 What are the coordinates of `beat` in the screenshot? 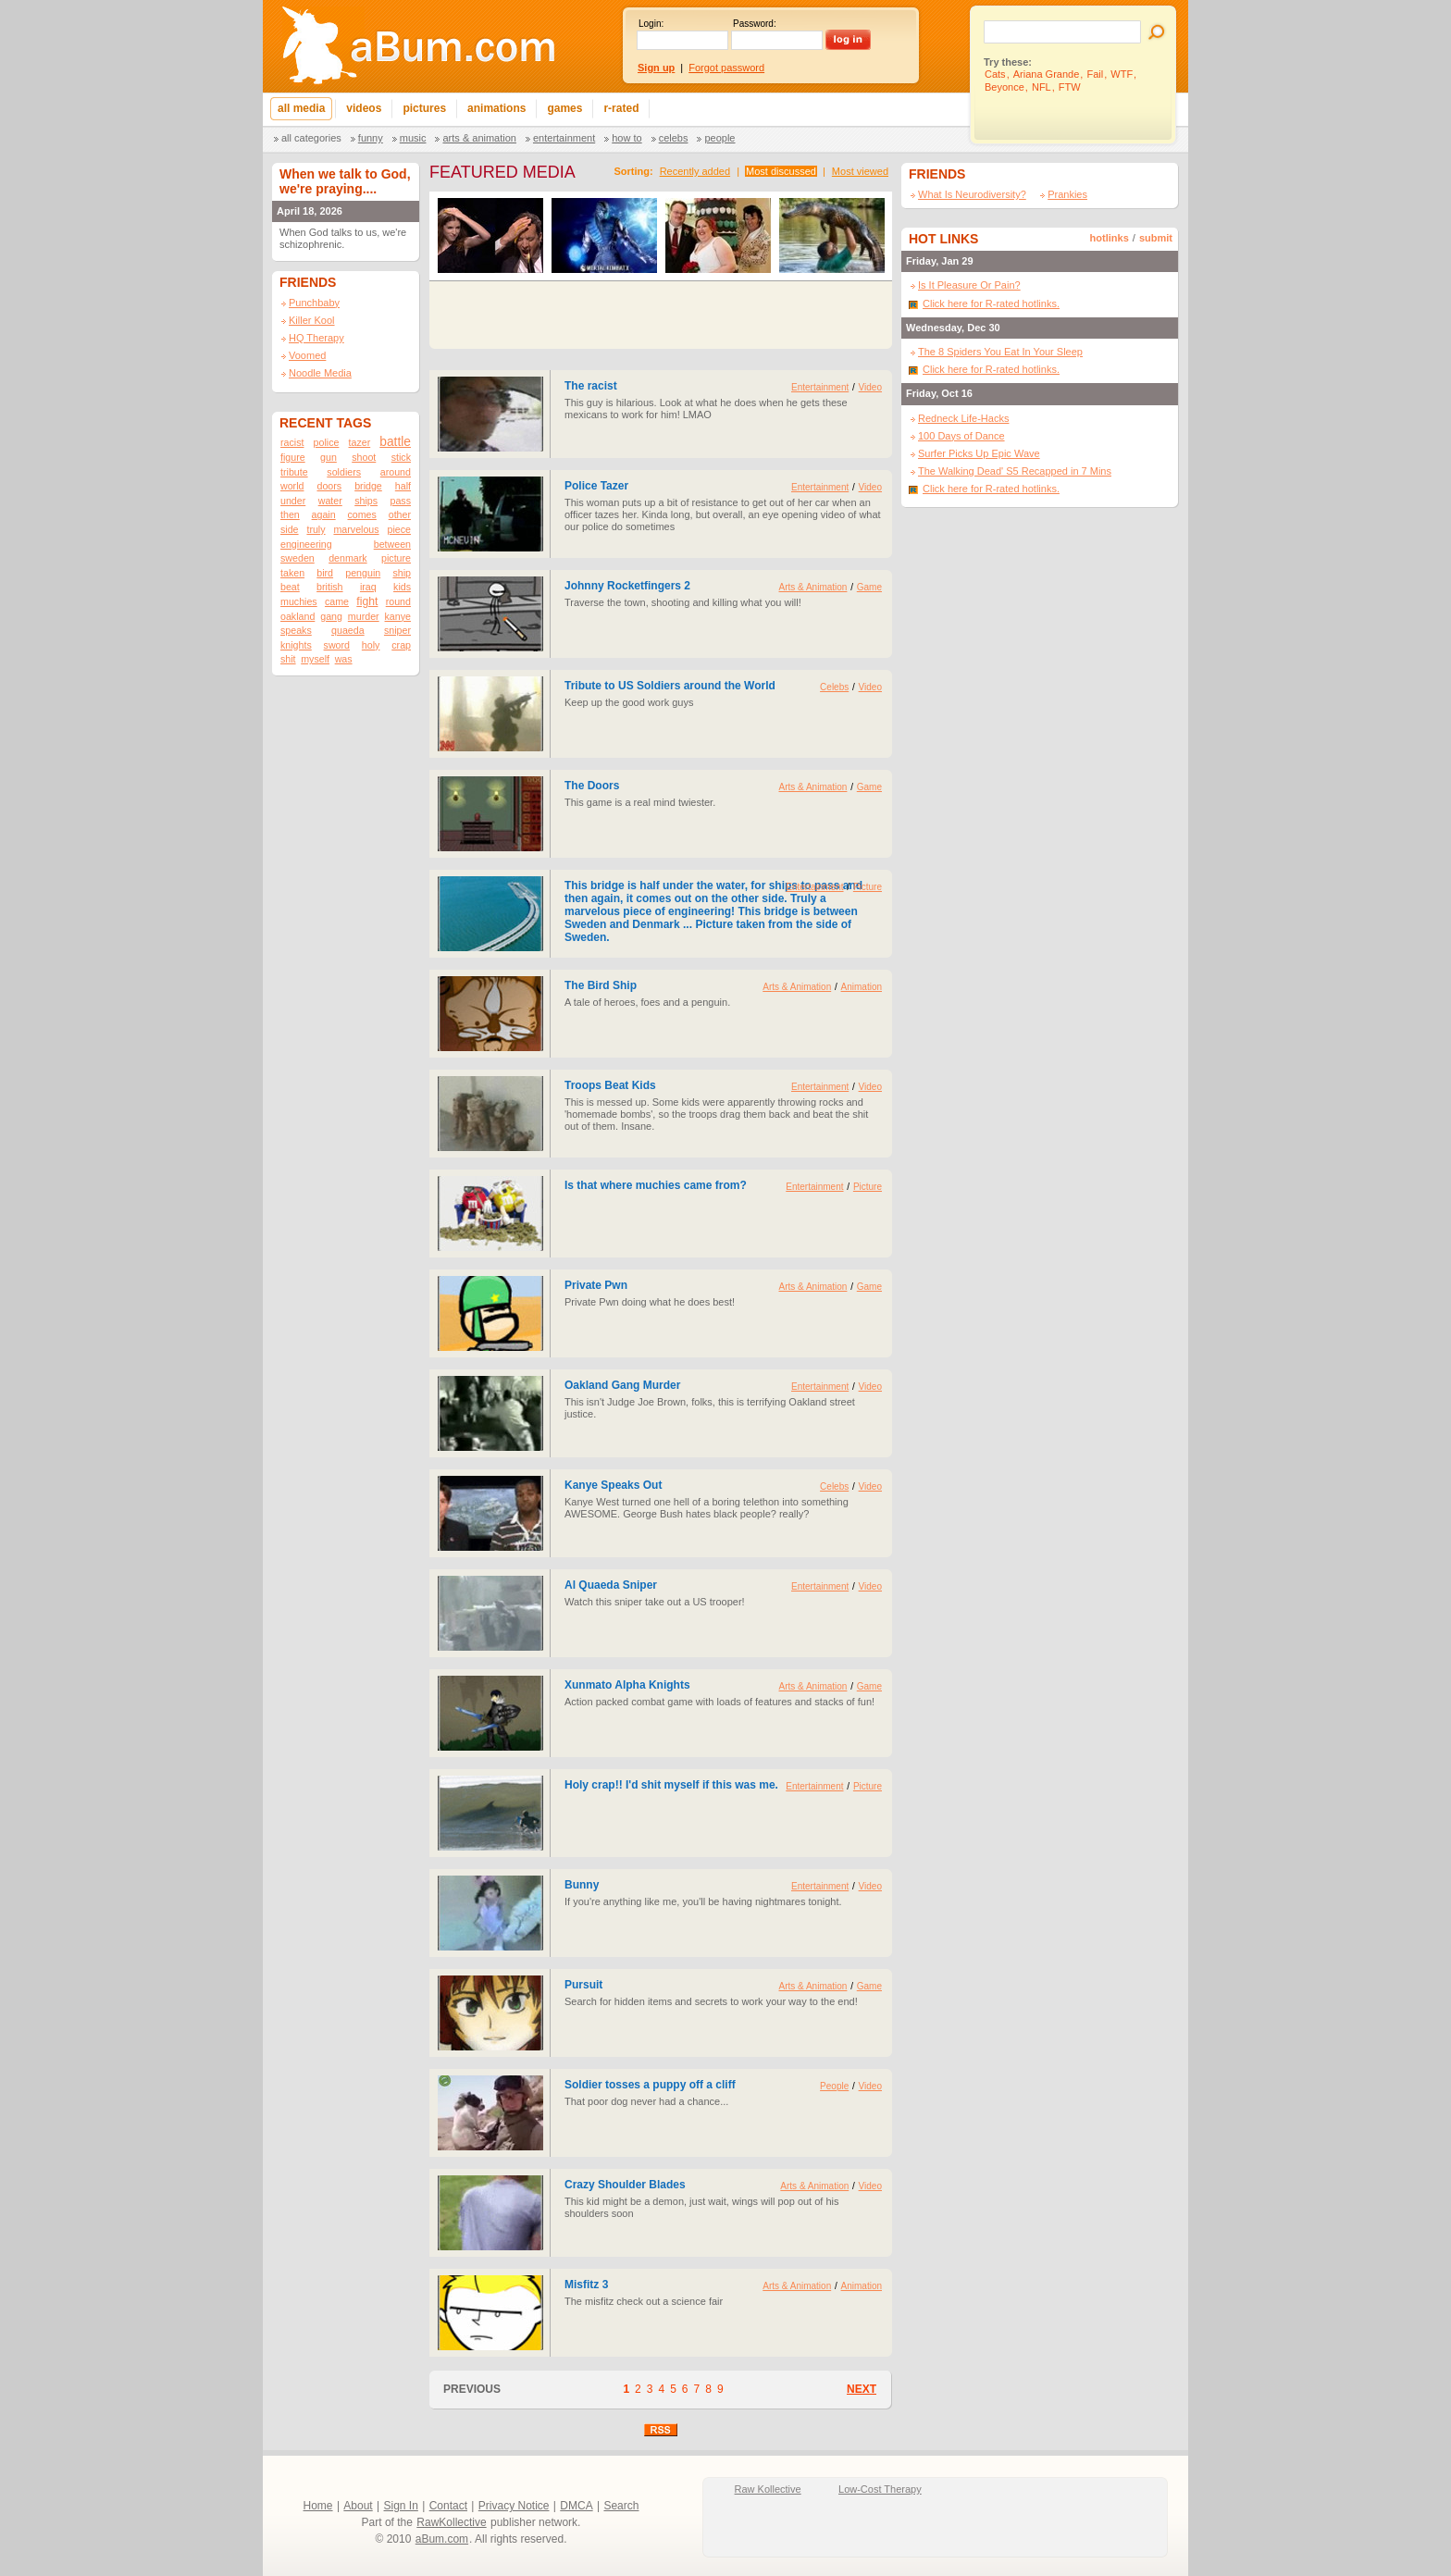 It's located at (290, 586).